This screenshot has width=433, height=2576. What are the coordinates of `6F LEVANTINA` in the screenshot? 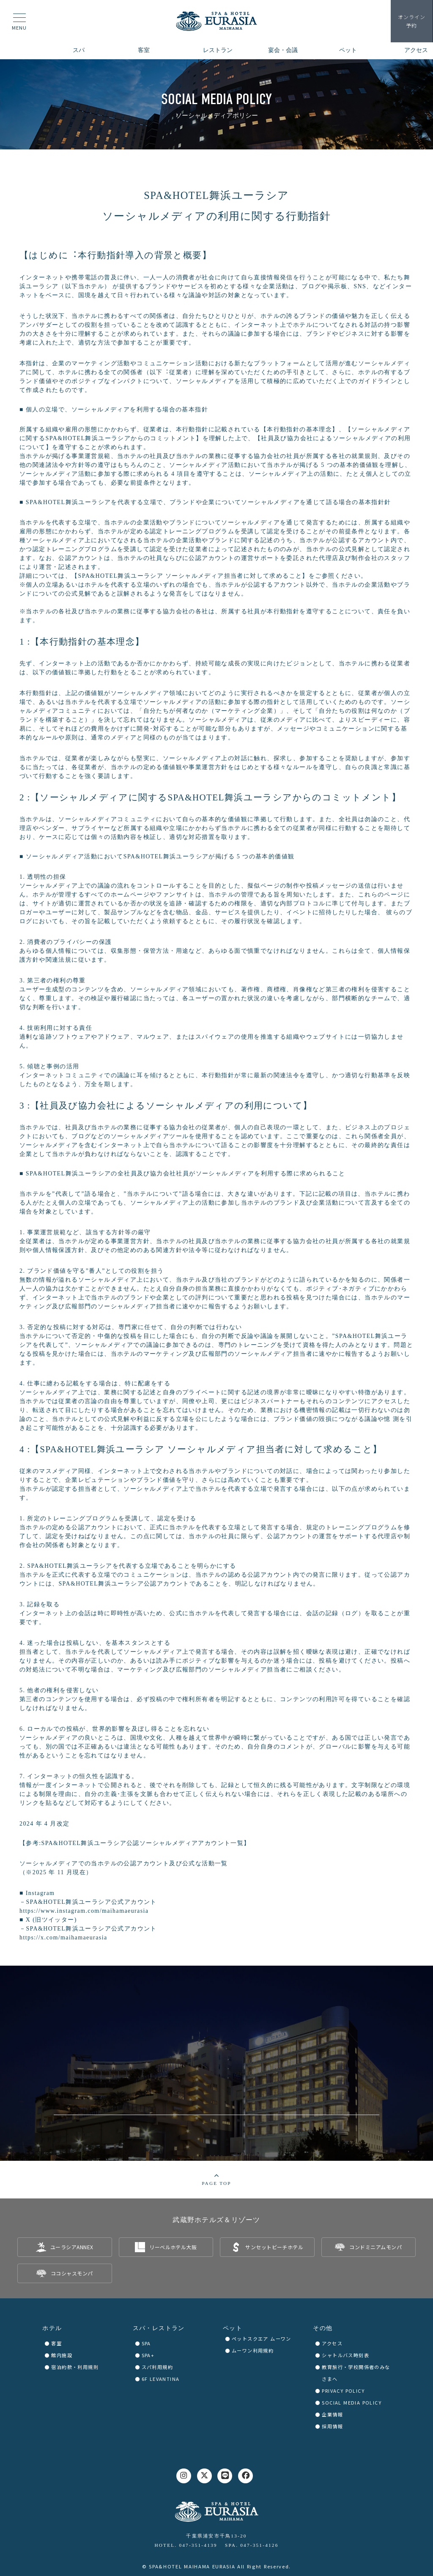 It's located at (161, 2378).